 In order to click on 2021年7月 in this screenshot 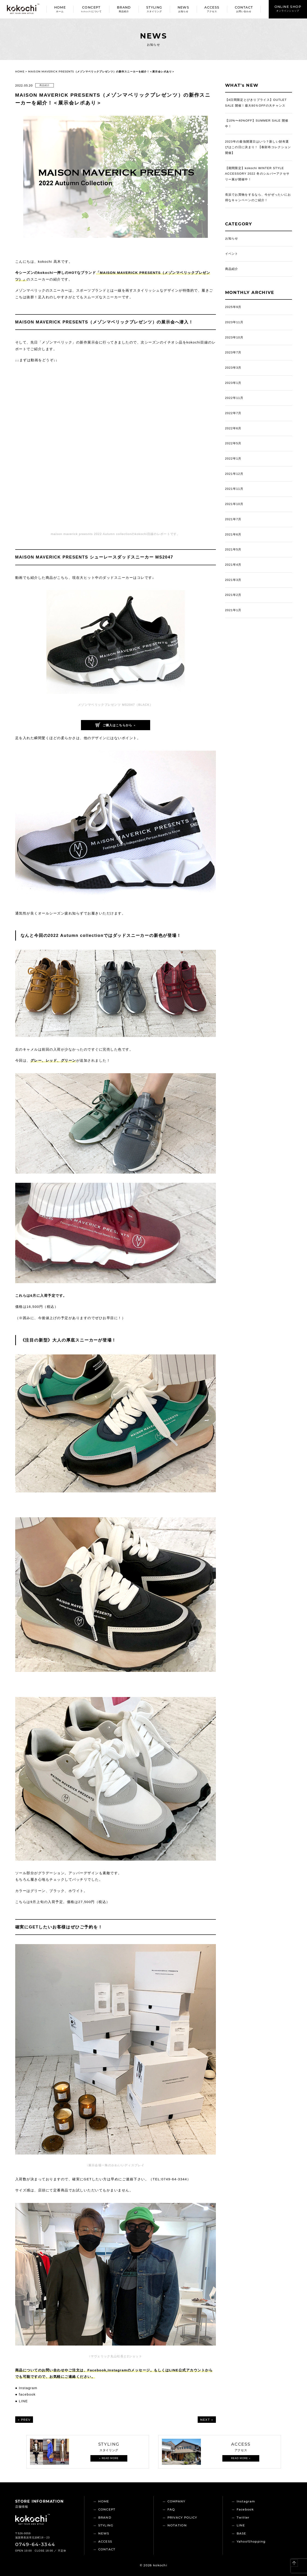, I will do `click(233, 519)`.